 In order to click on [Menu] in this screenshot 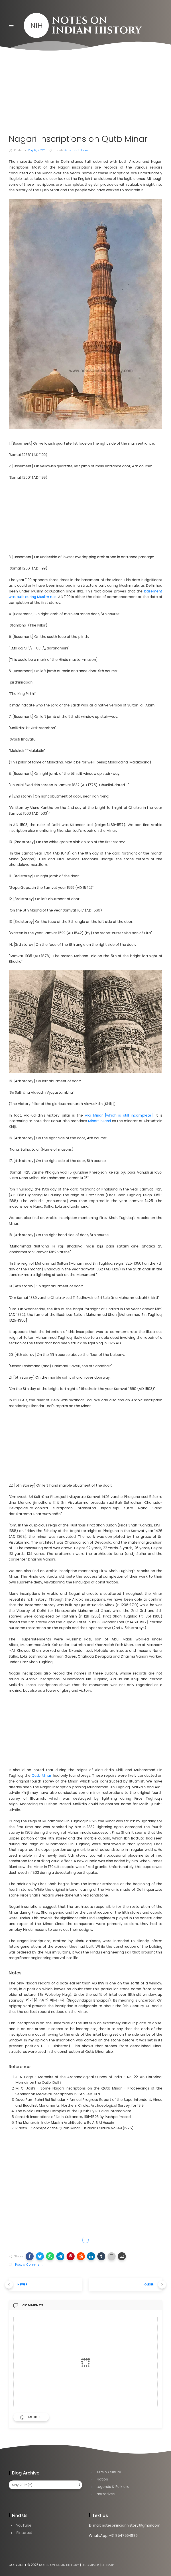, I will do `click(11, 25)`.